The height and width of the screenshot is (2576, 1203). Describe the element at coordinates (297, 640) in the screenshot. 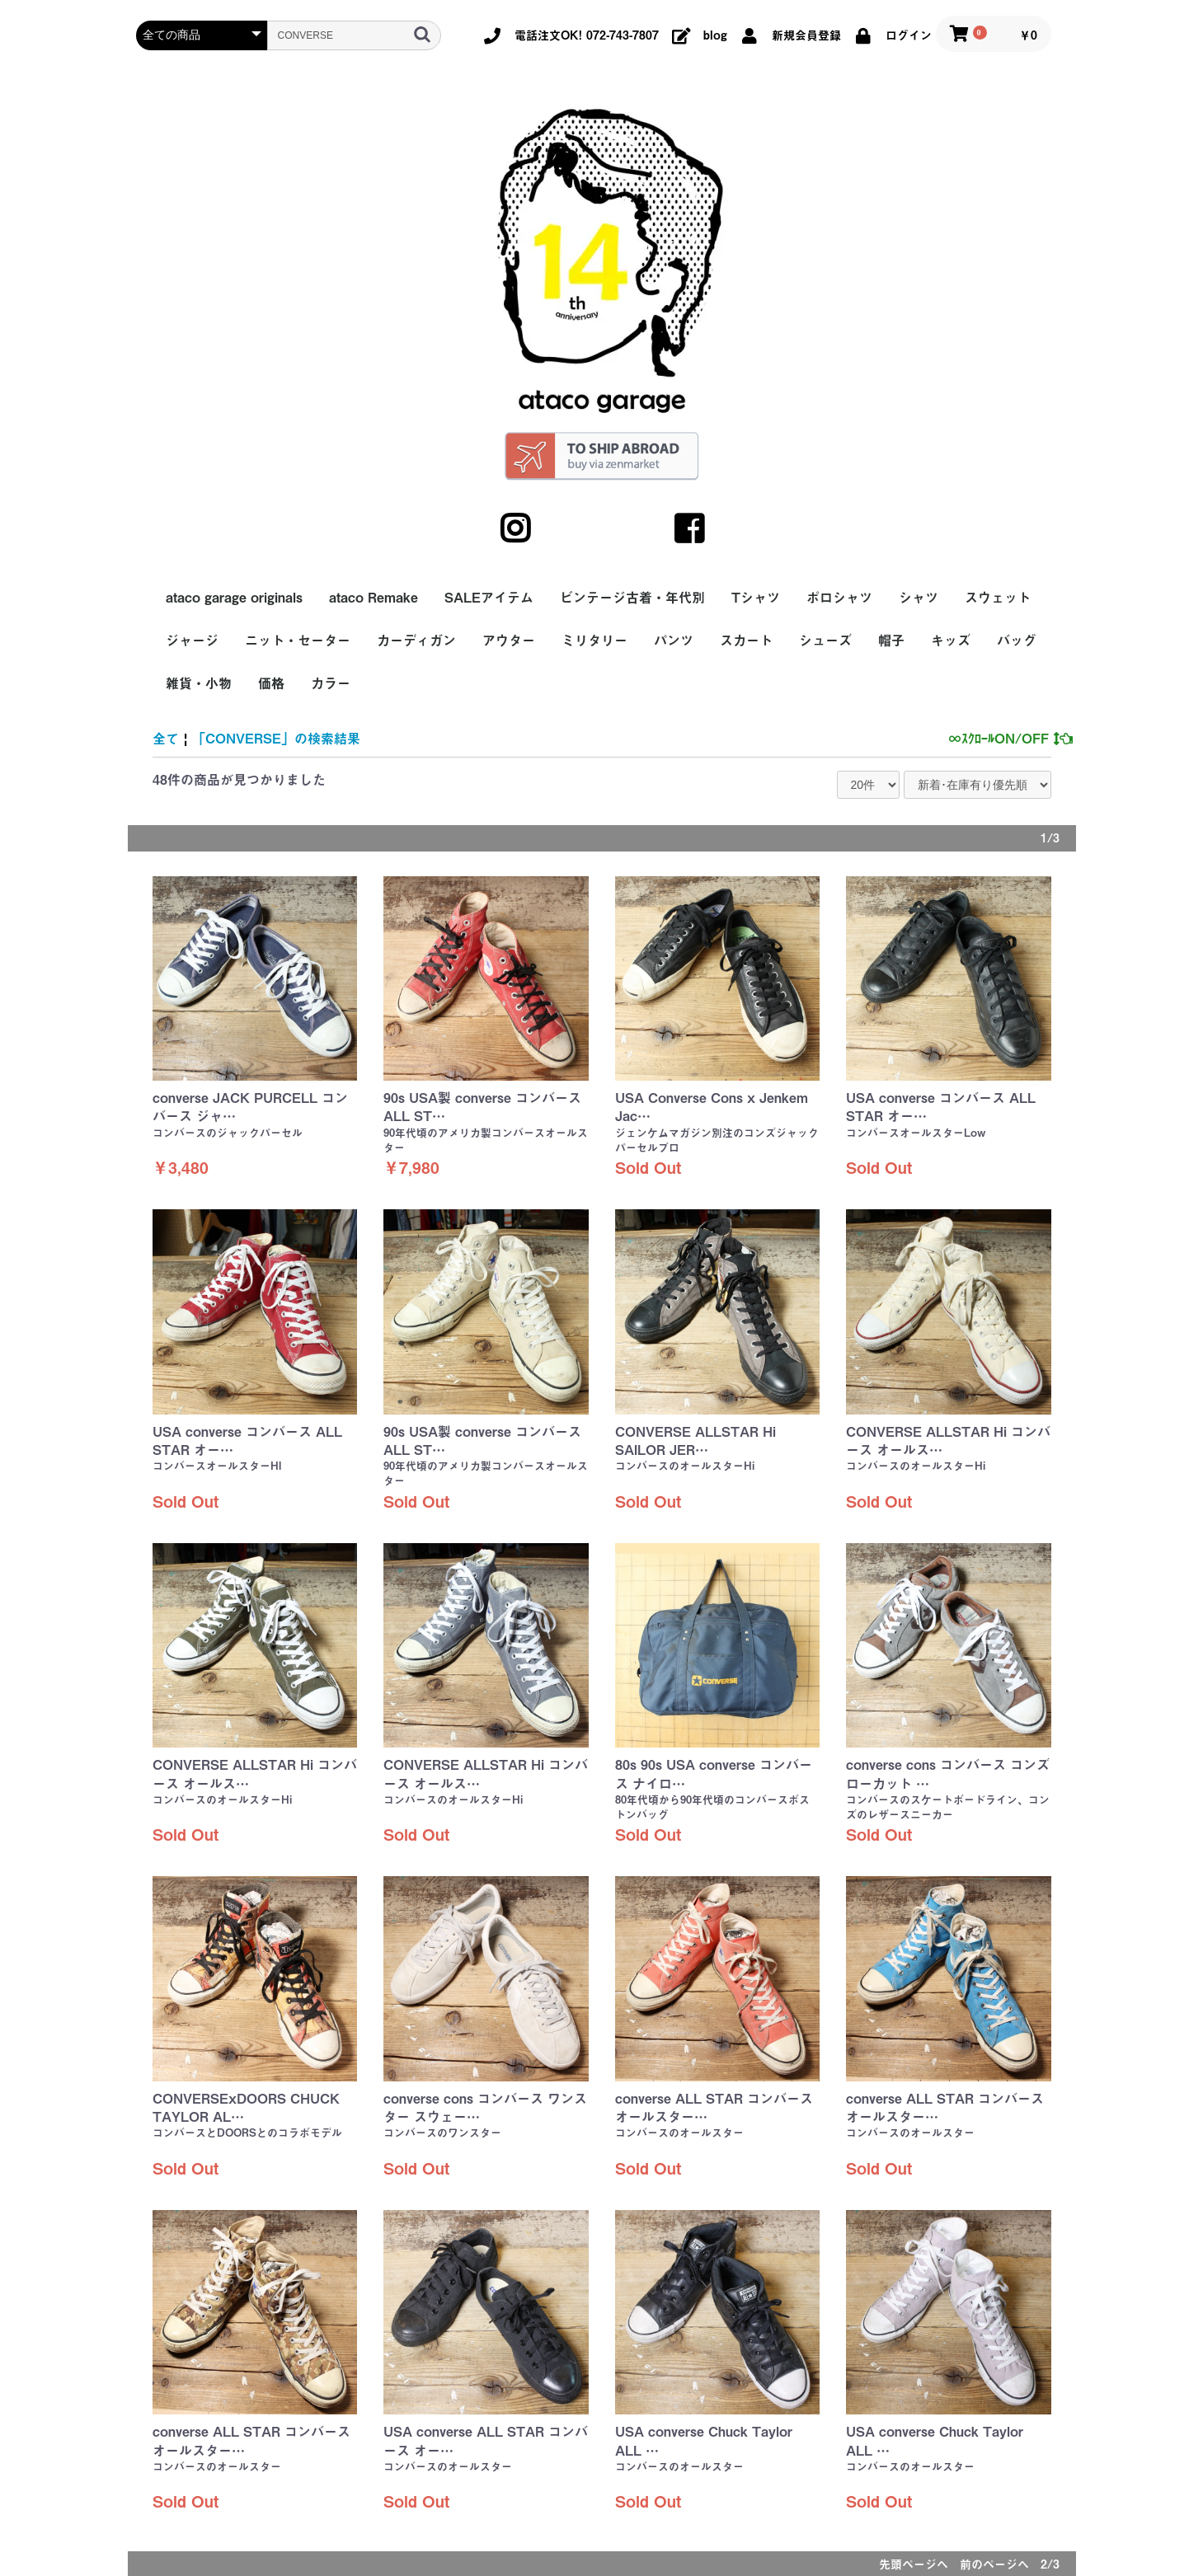

I see `ニット・セーター` at that location.